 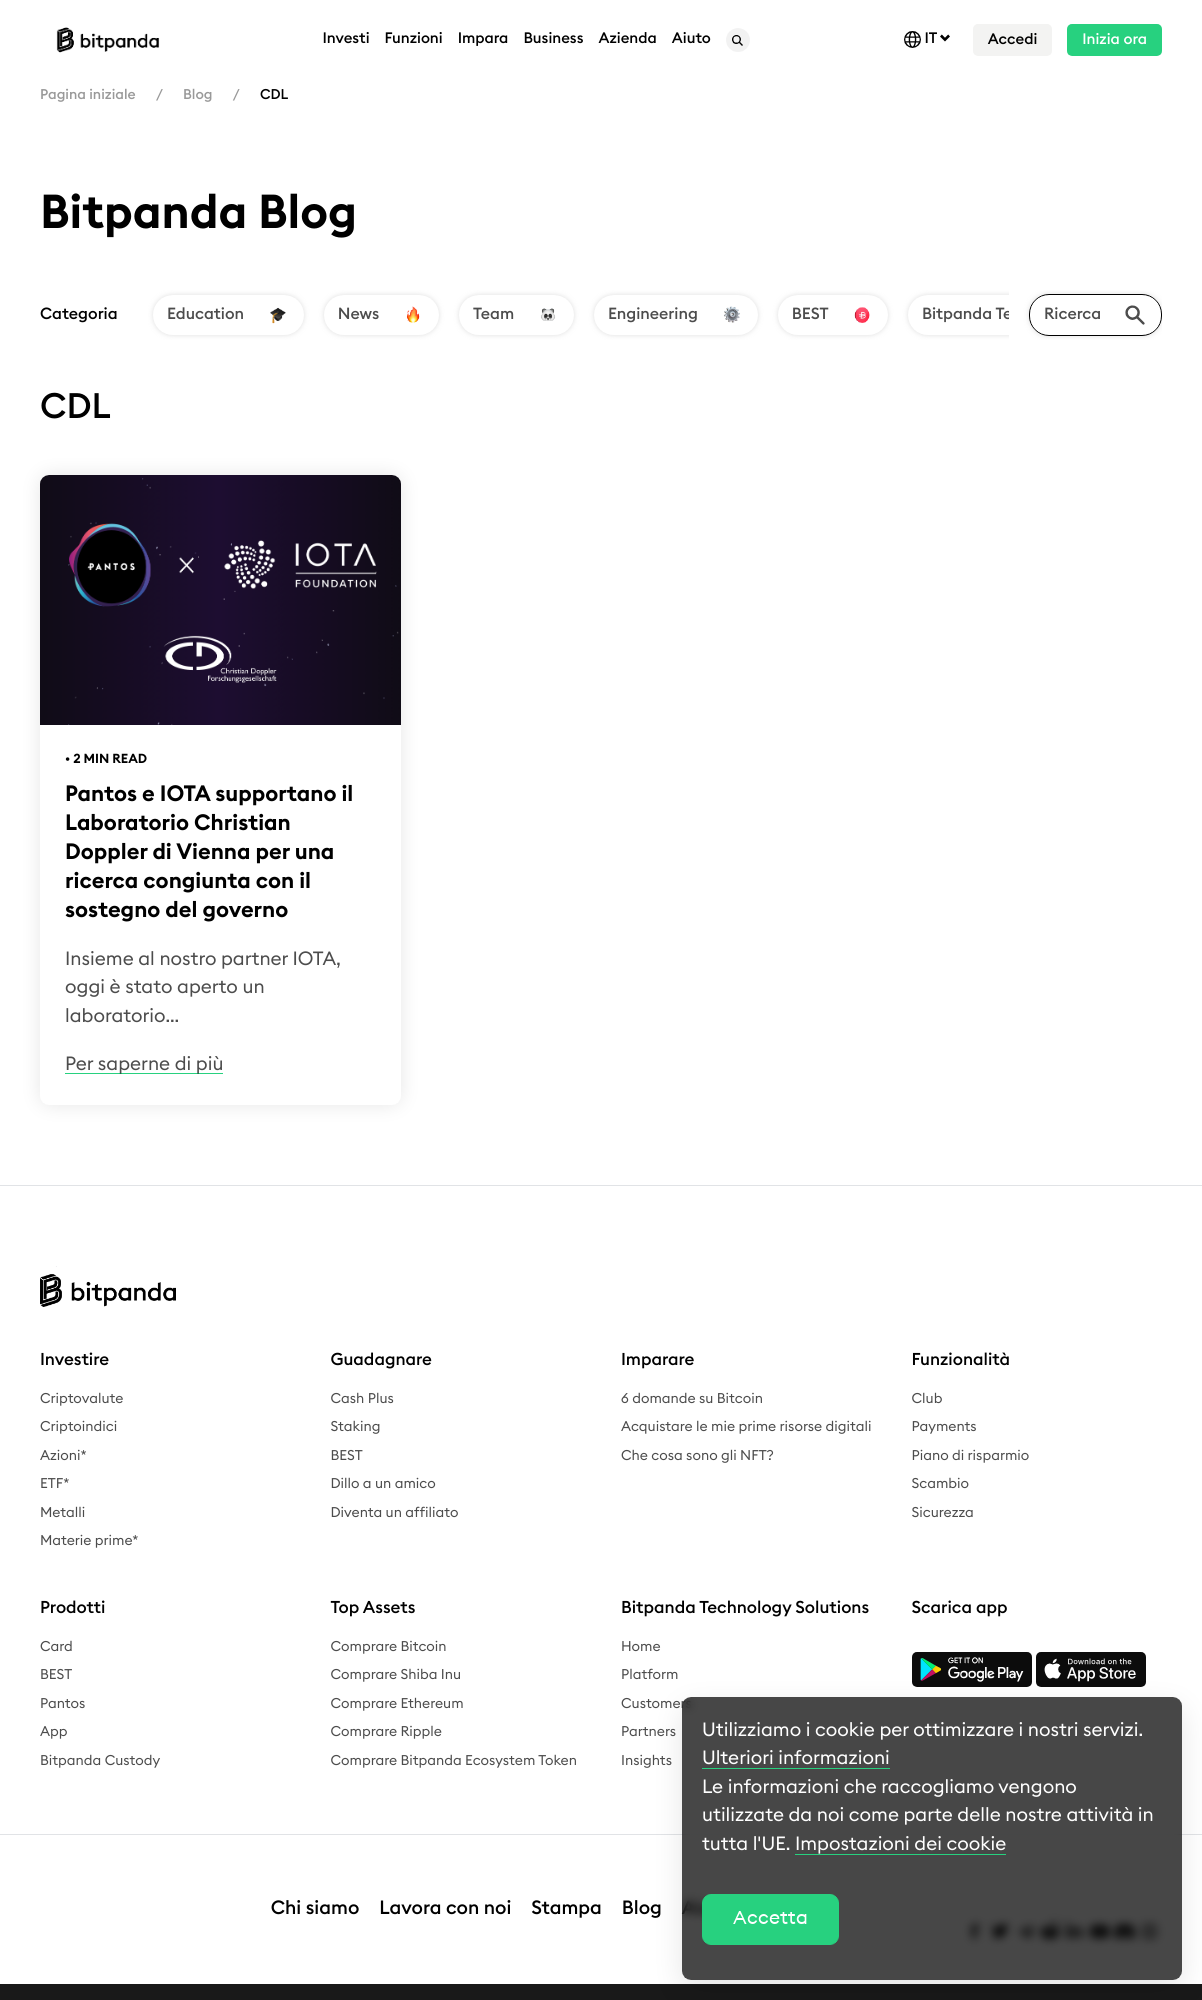 I want to click on Criptoindici, so click(x=78, y=1427).